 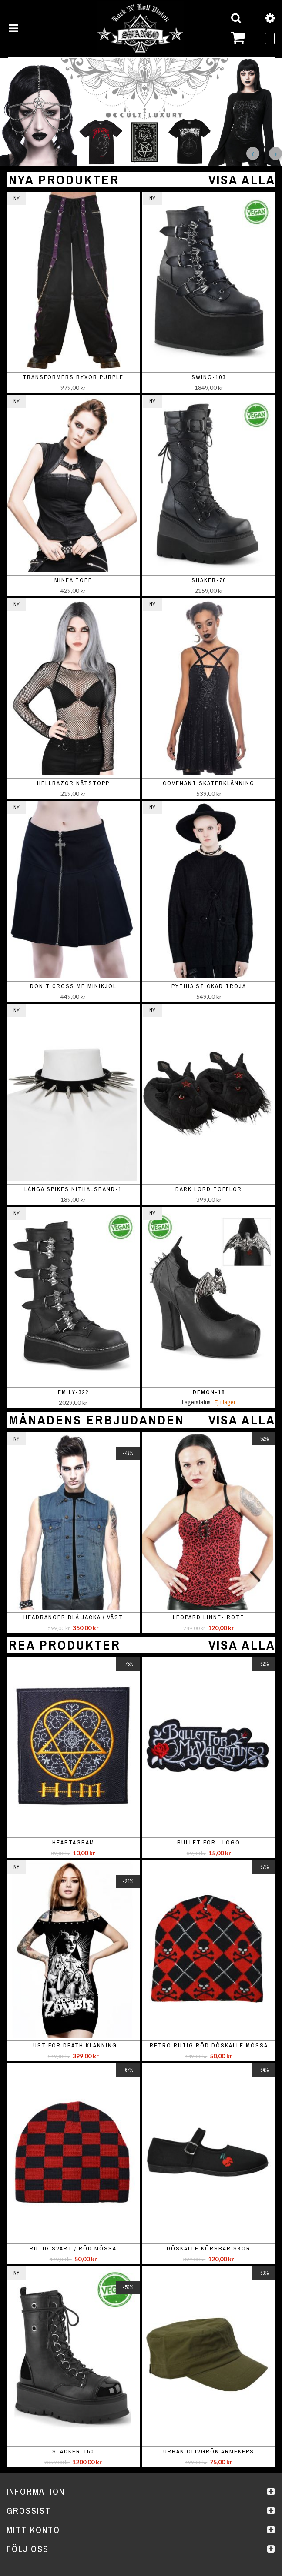 I want to click on Covenant skaterklänning, so click(x=209, y=783).